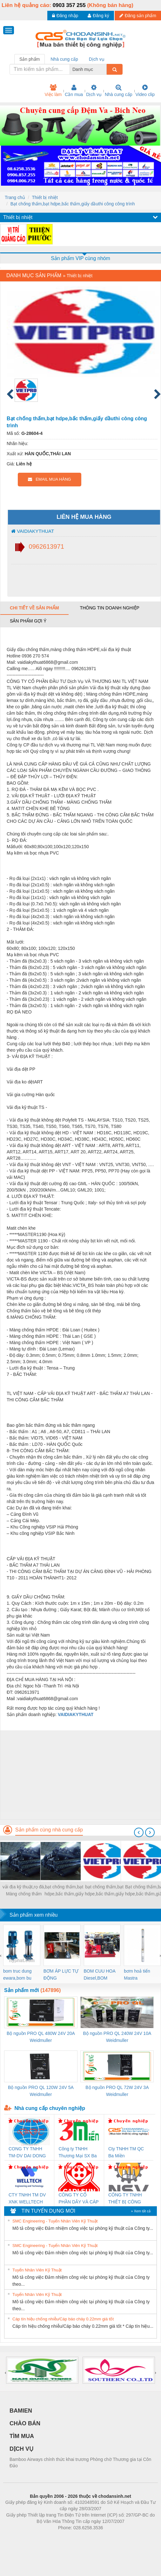  Describe the element at coordinates (117, 2091) in the screenshot. I see `Bộ nguồn PRO QL 72W 24V 3A Weidmuller` at that location.